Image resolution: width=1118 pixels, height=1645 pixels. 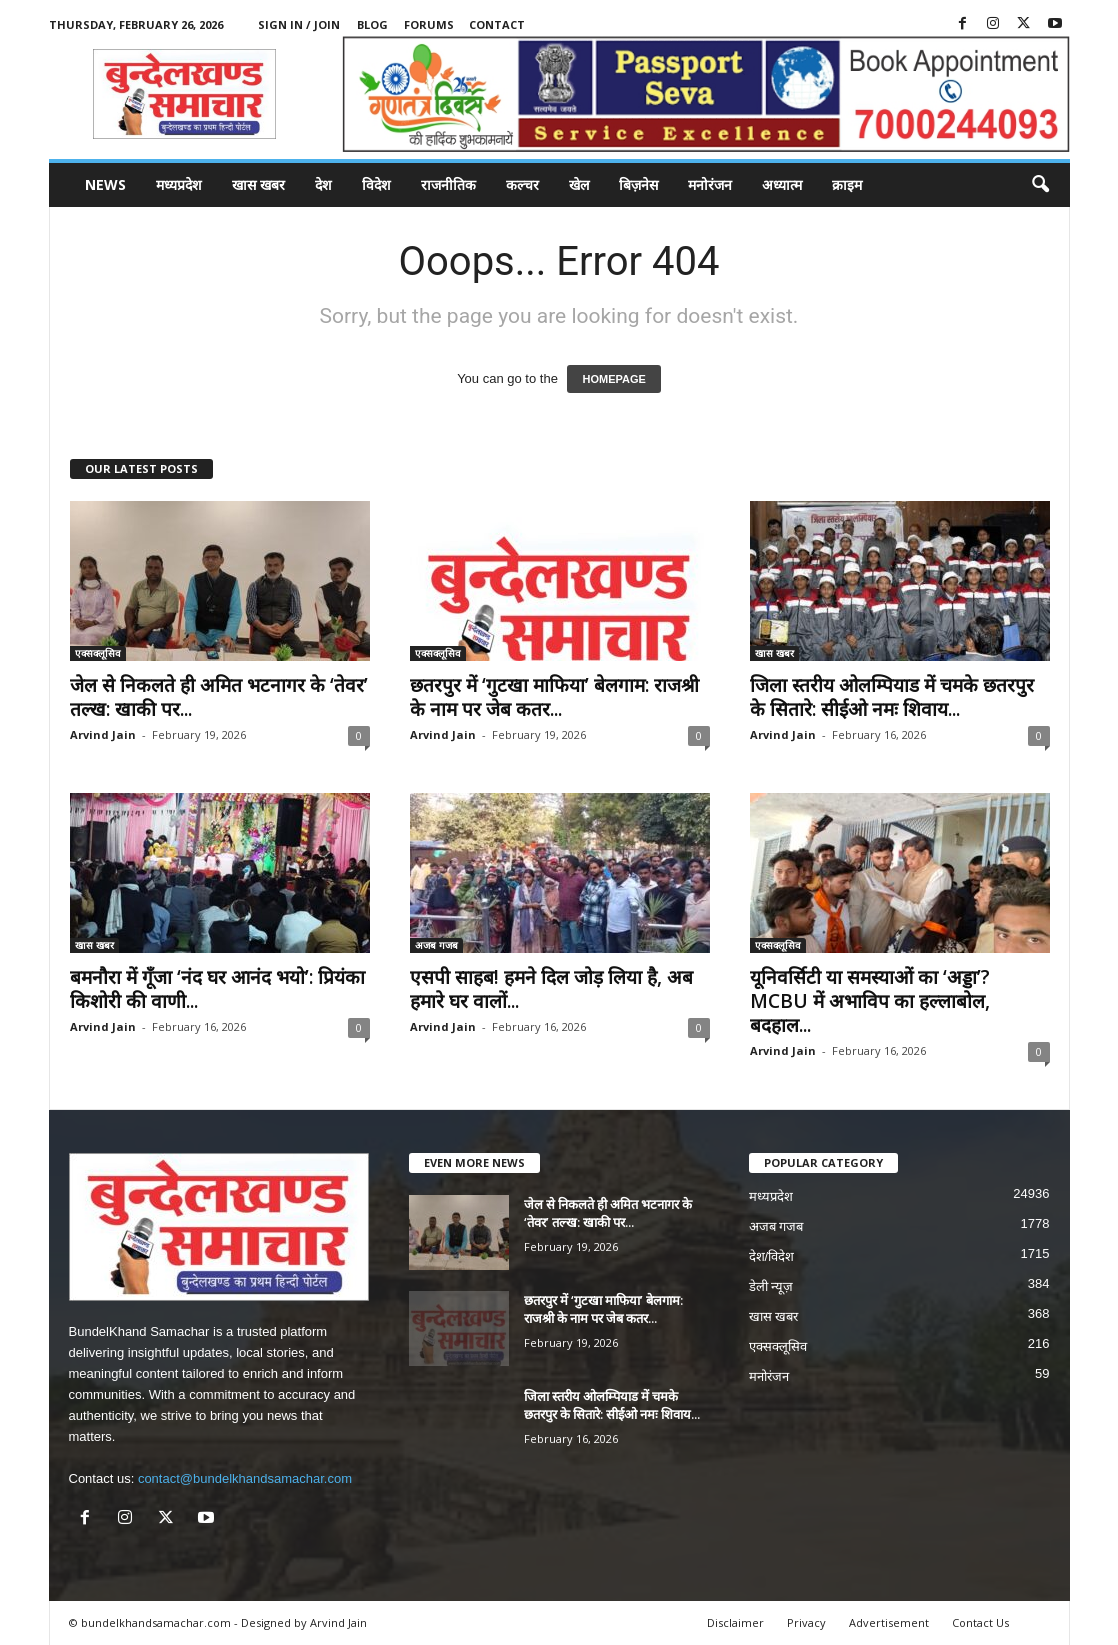 I want to click on मनोरंजन, so click(x=710, y=184).